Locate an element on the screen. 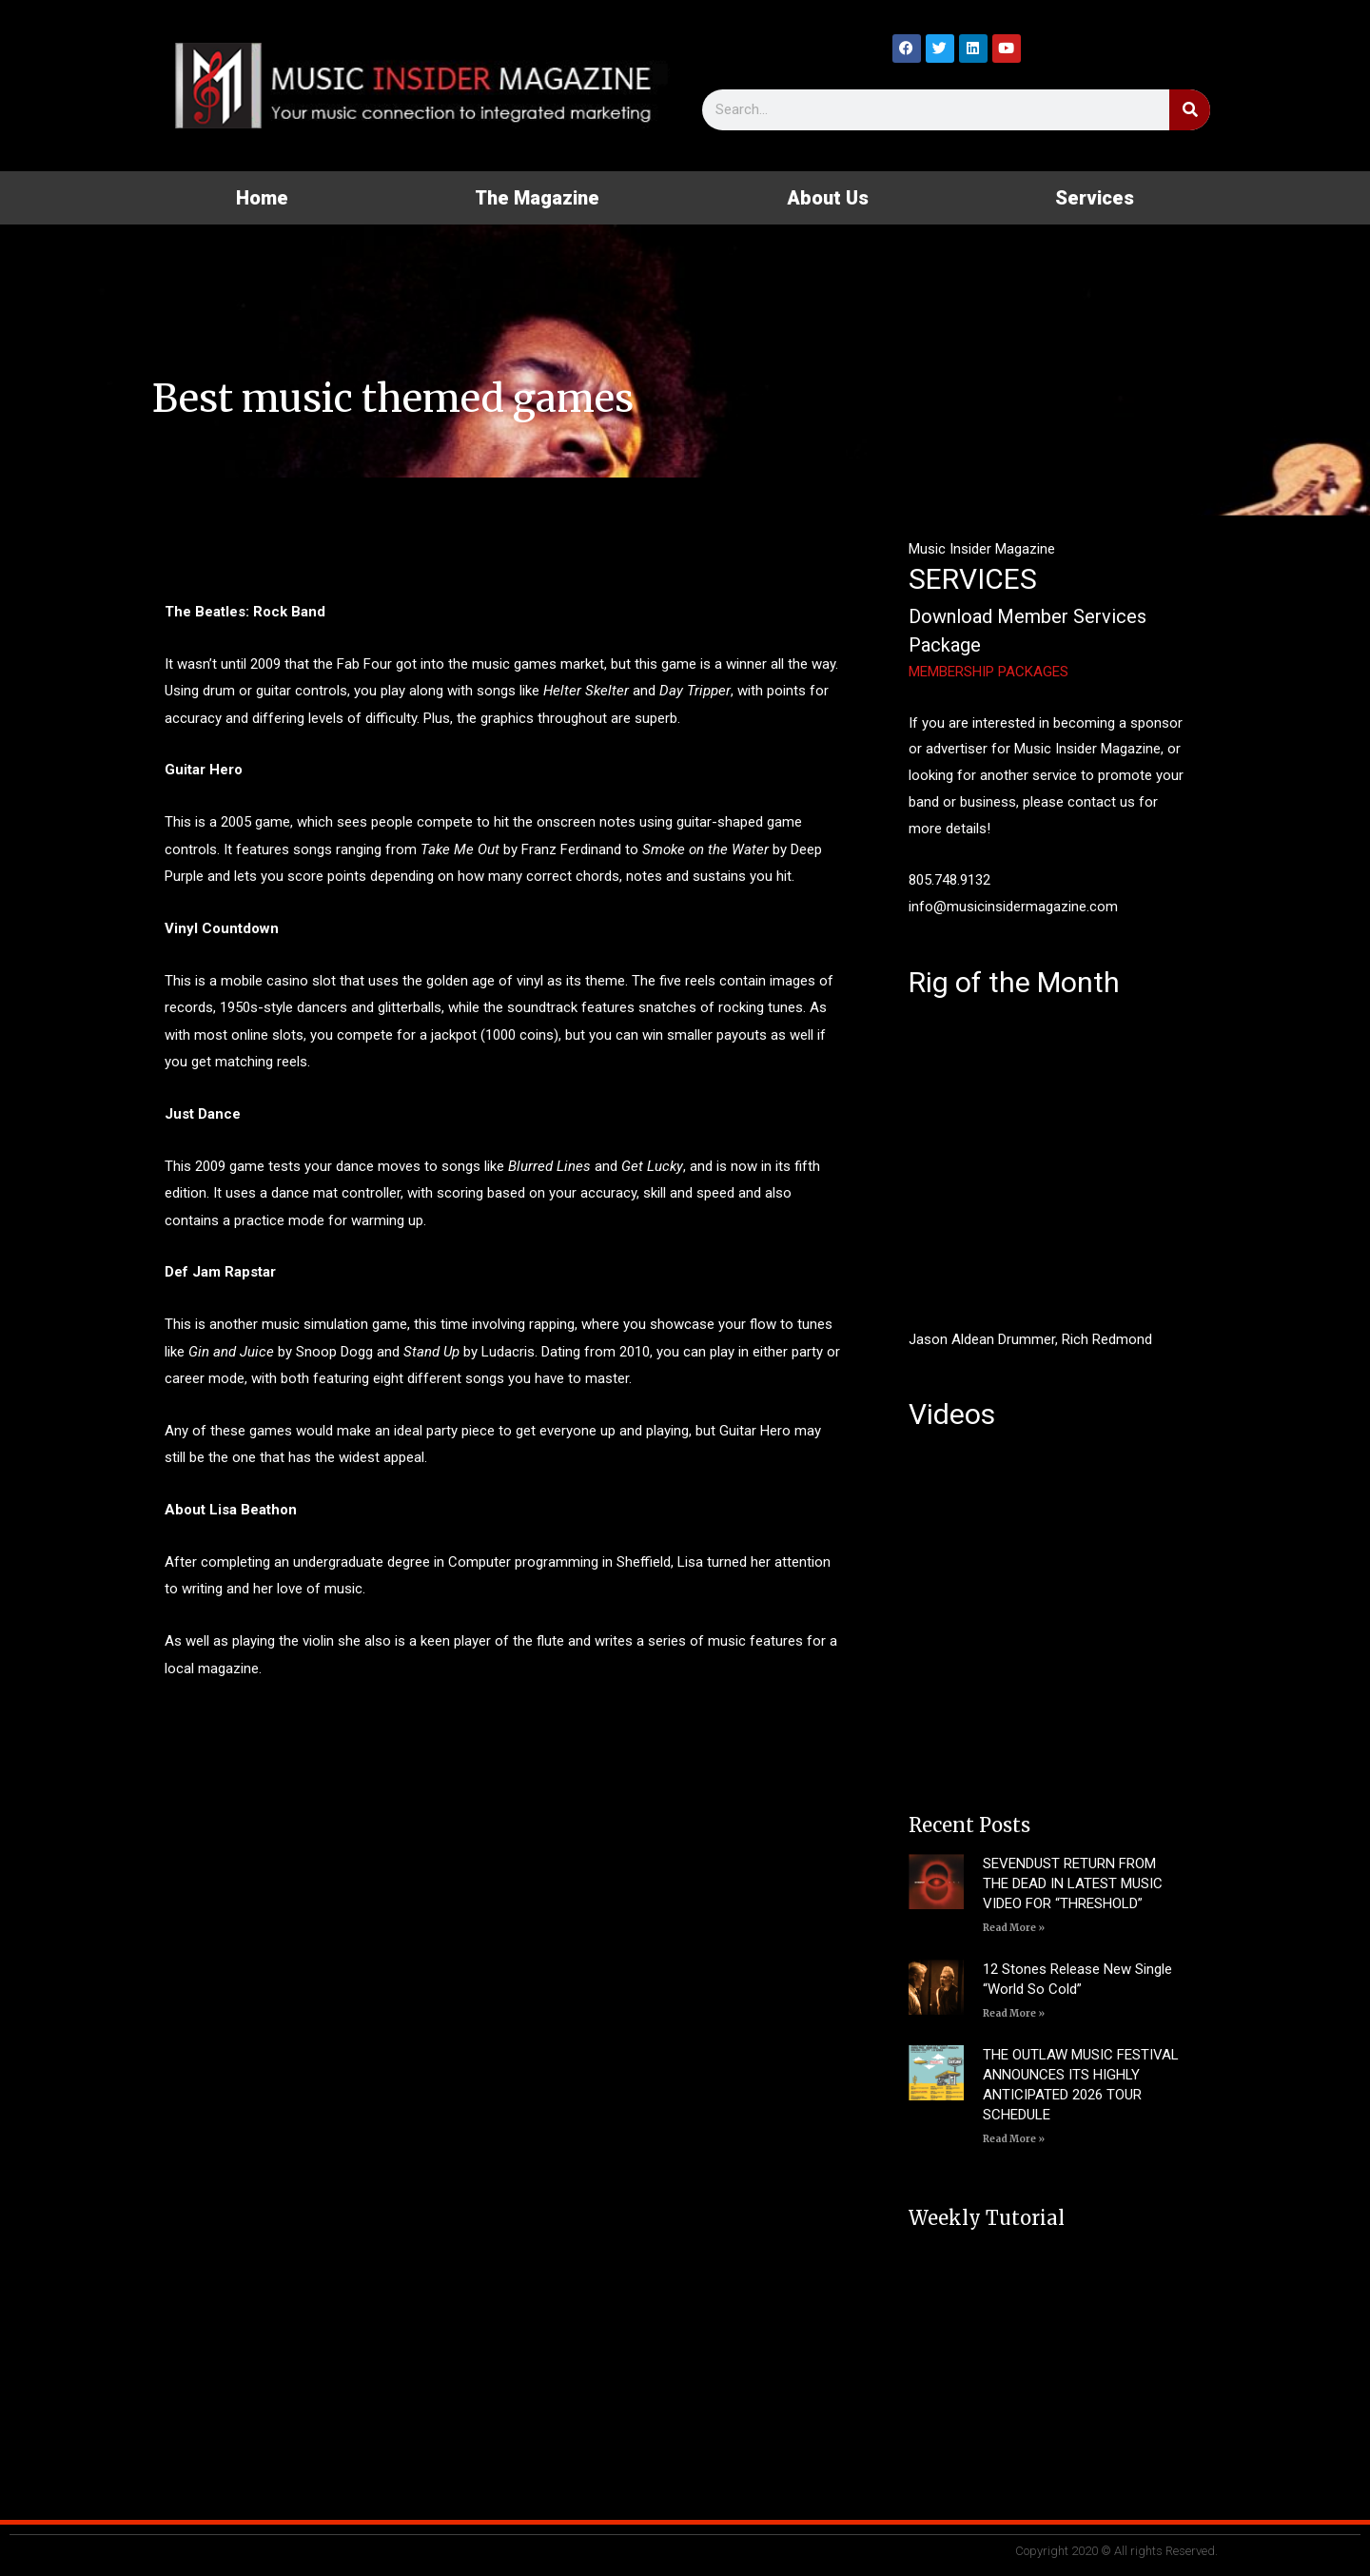 The width and height of the screenshot is (1370, 2576). a mobile casino slot is located at coordinates (272, 980).